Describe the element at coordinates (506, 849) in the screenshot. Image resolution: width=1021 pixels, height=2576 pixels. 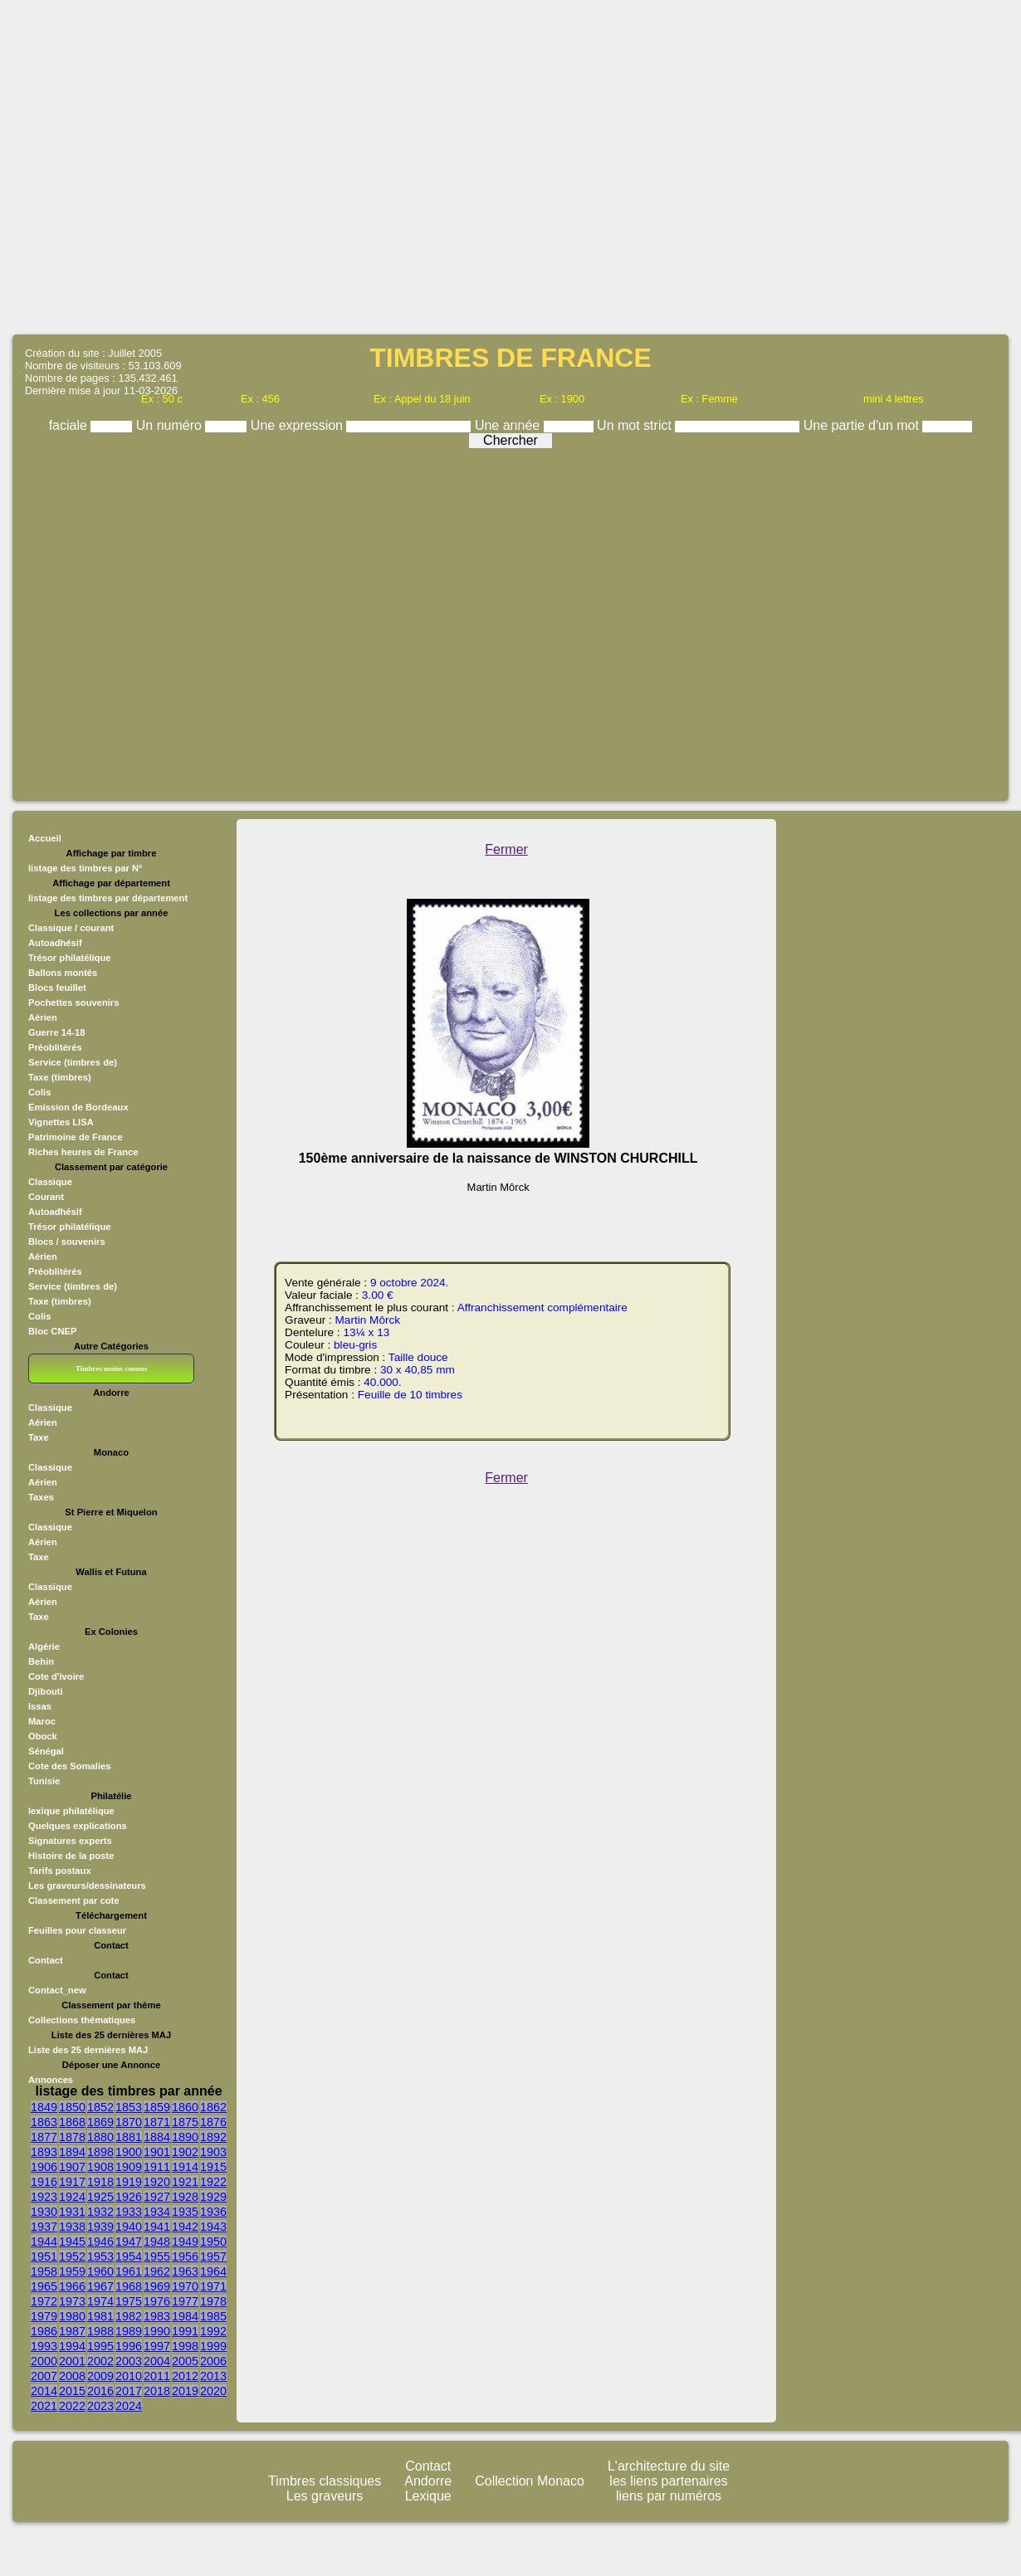
I see `Fermer` at that location.